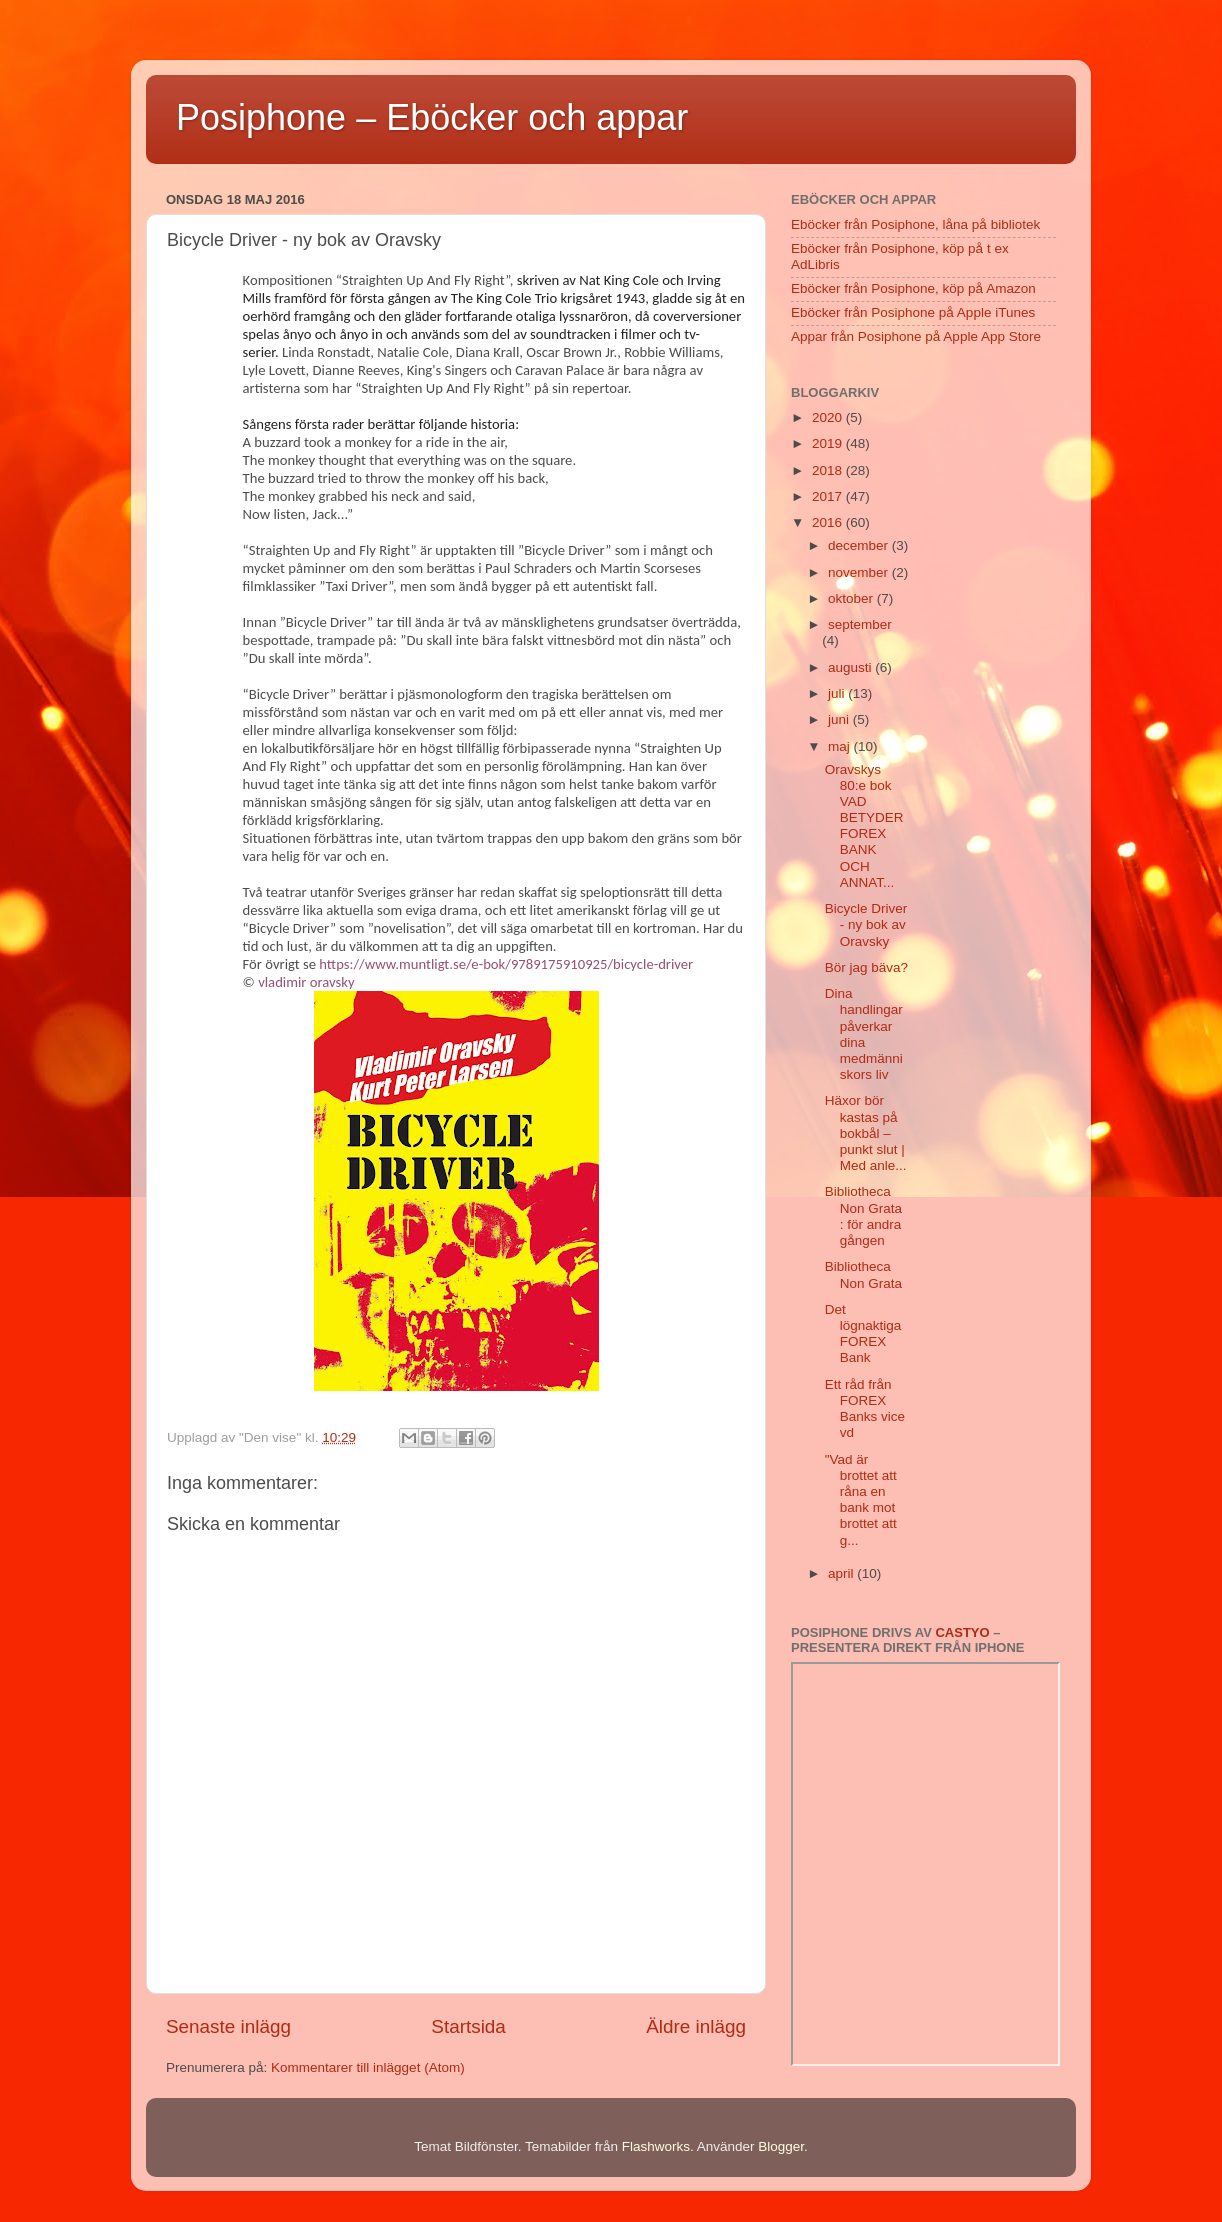  I want to click on Castyo, so click(962, 1632).